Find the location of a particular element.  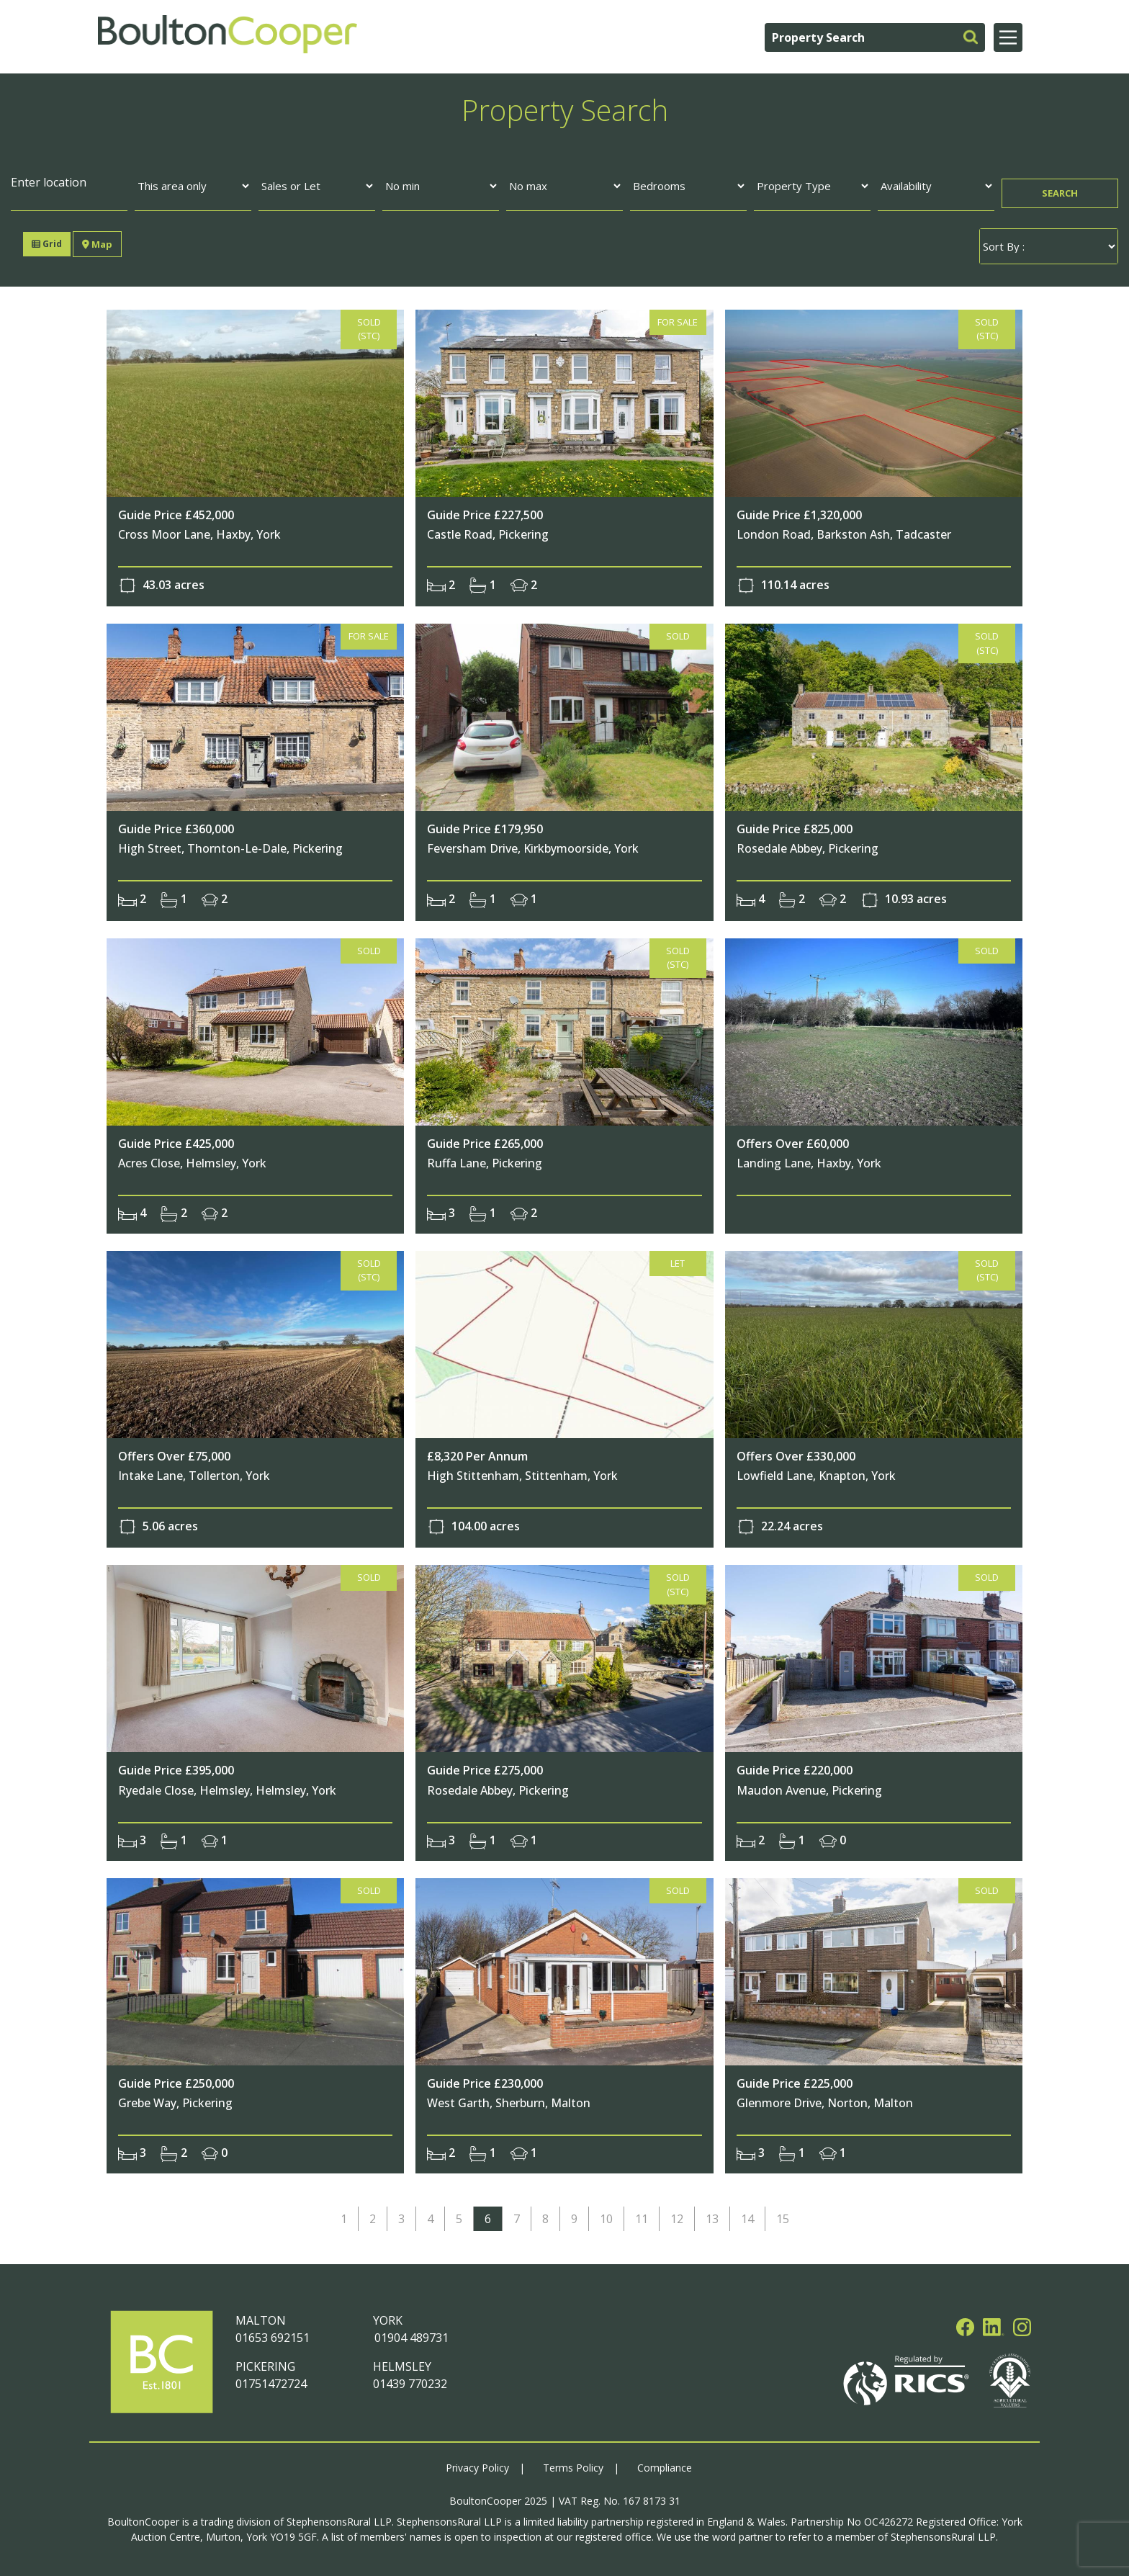

01751472724 is located at coordinates (271, 2379).